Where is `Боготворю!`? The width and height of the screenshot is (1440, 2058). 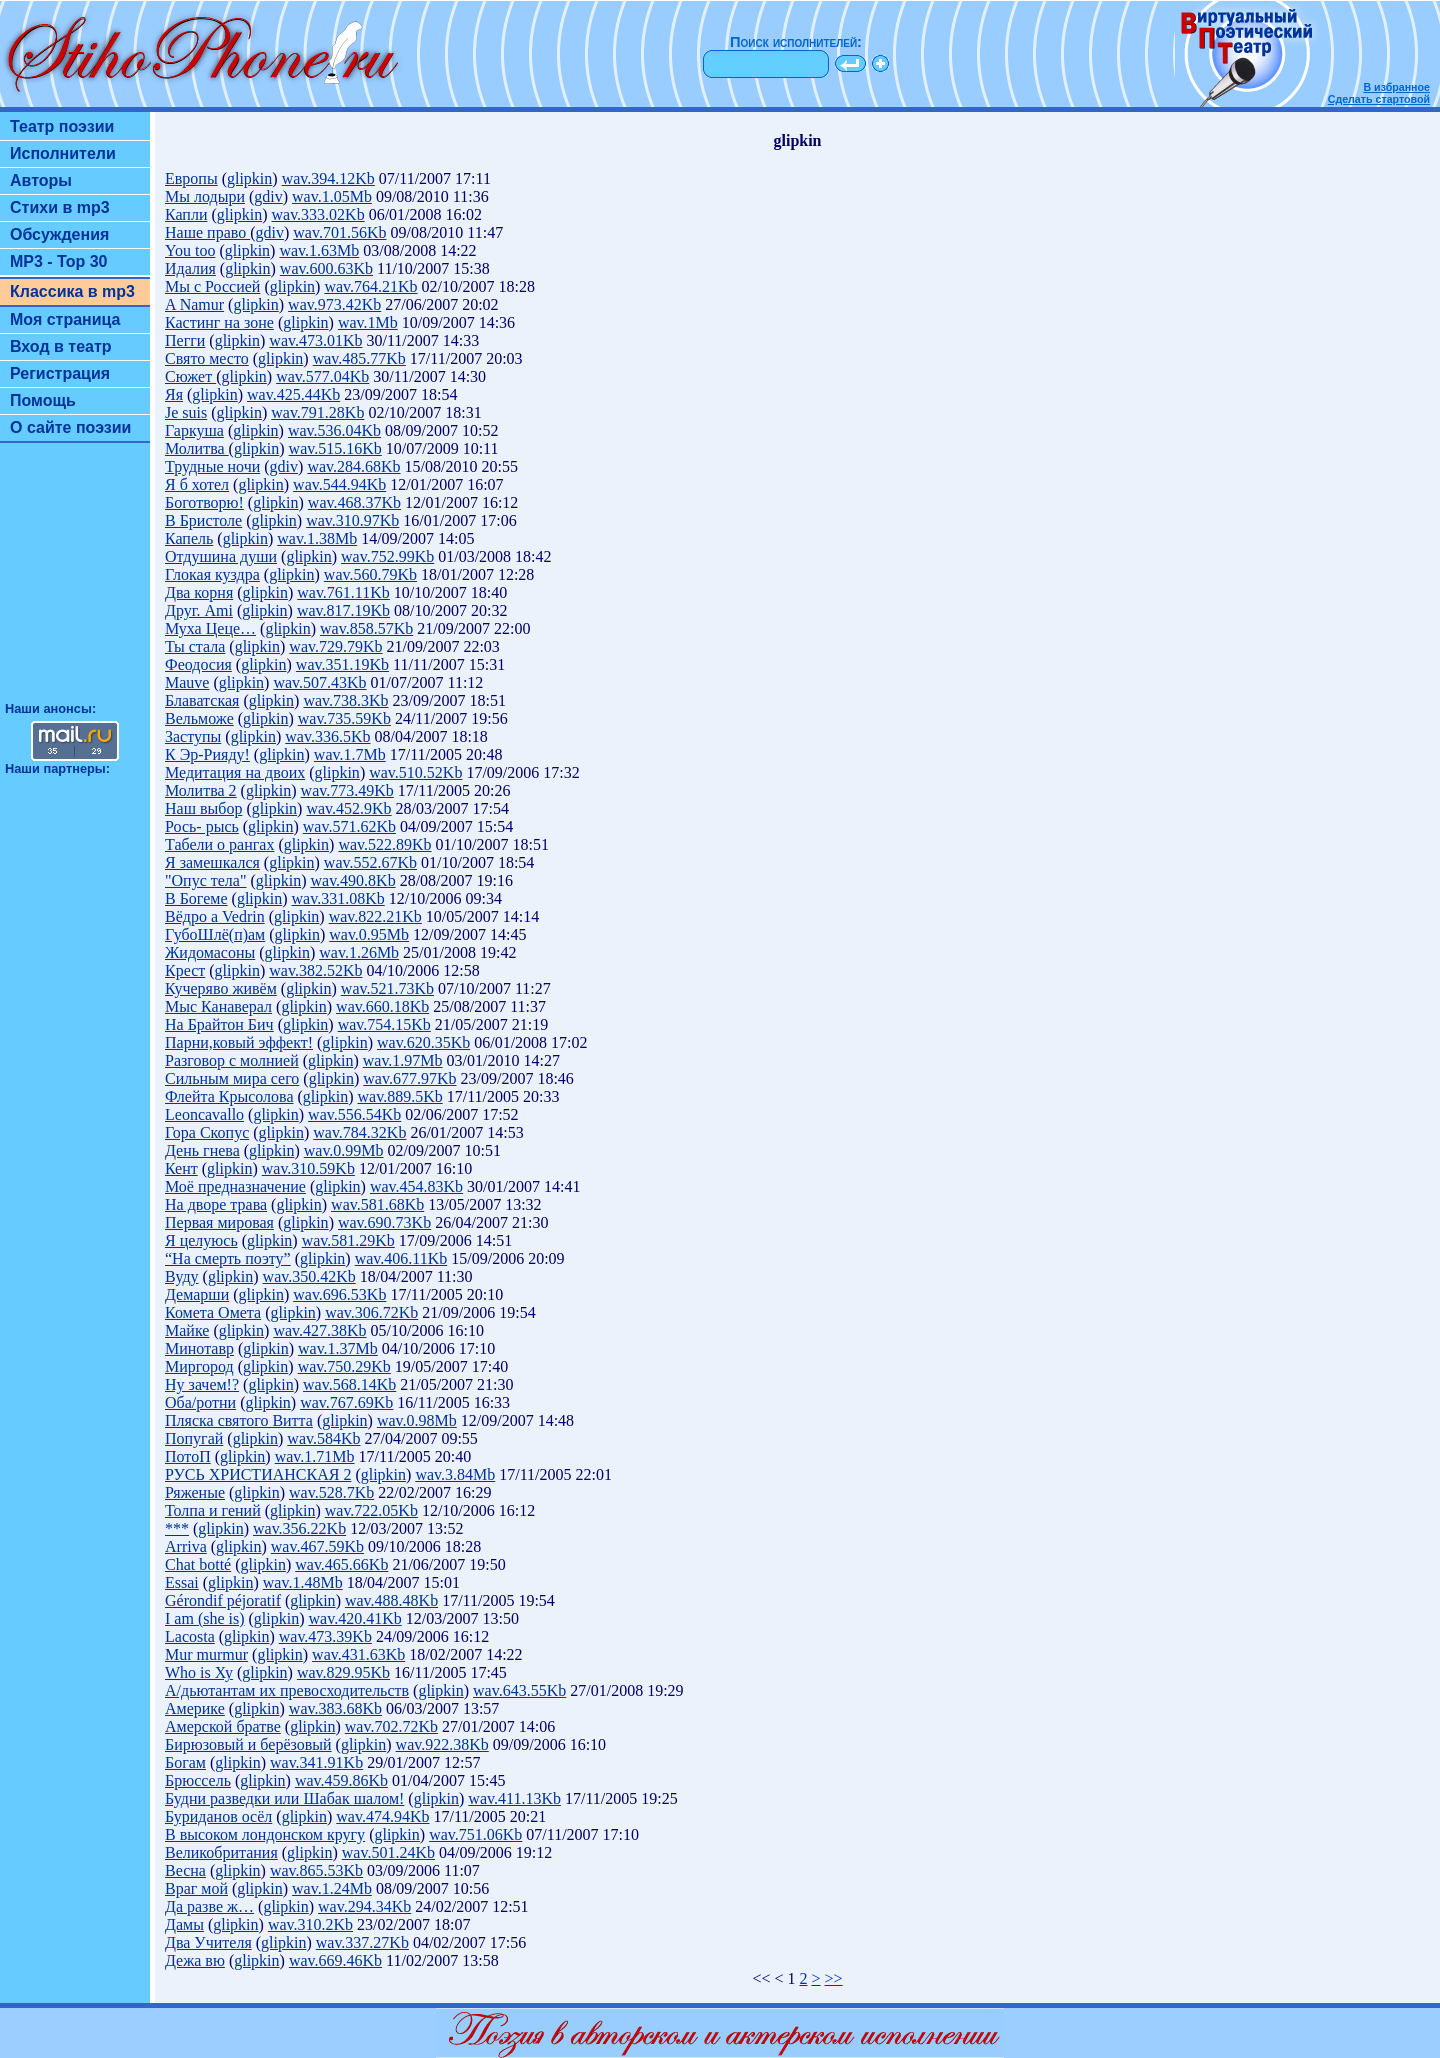
Боготворю! is located at coordinates (204, 502).